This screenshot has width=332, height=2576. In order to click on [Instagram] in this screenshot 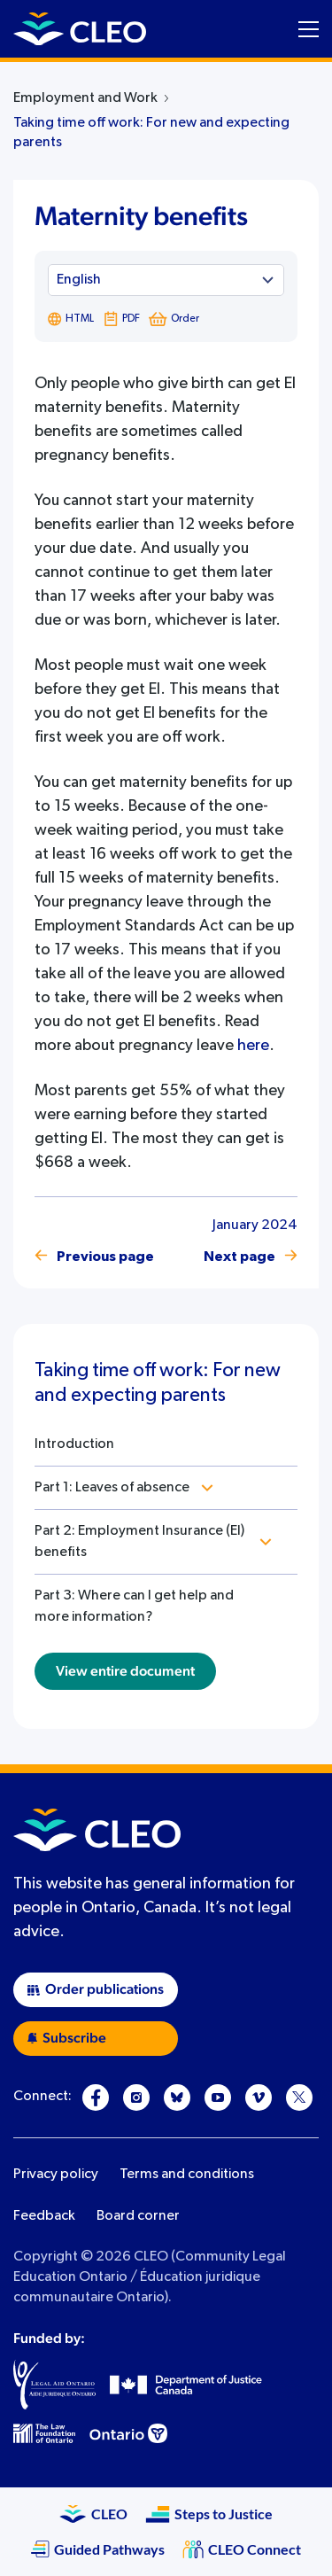, I will do `click(136, 2097)`.